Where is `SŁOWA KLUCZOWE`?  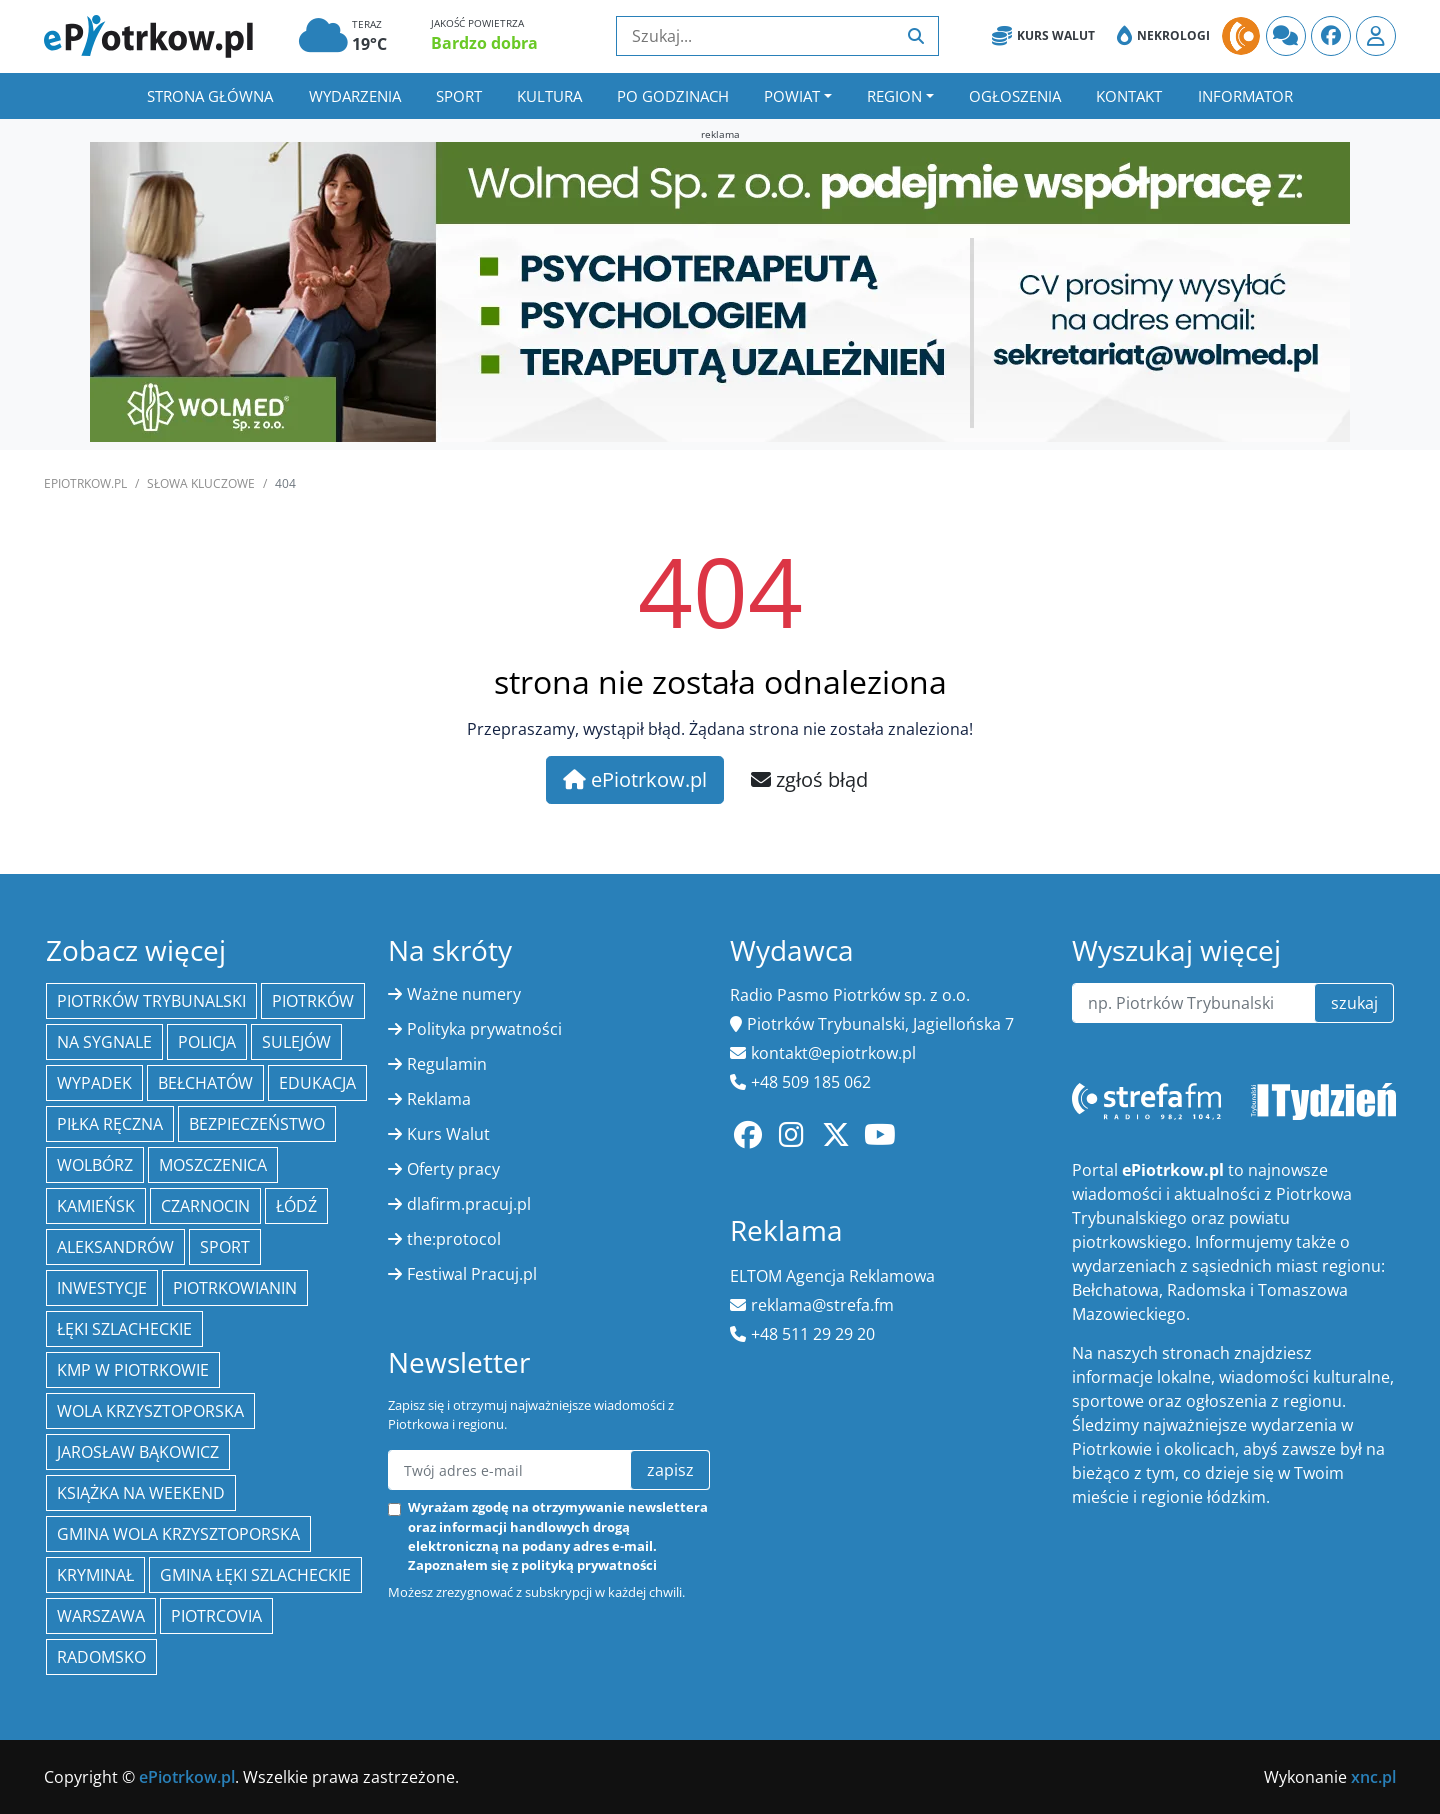 SŁOWA KLUCZOWE is located at coordinates (201, 483).